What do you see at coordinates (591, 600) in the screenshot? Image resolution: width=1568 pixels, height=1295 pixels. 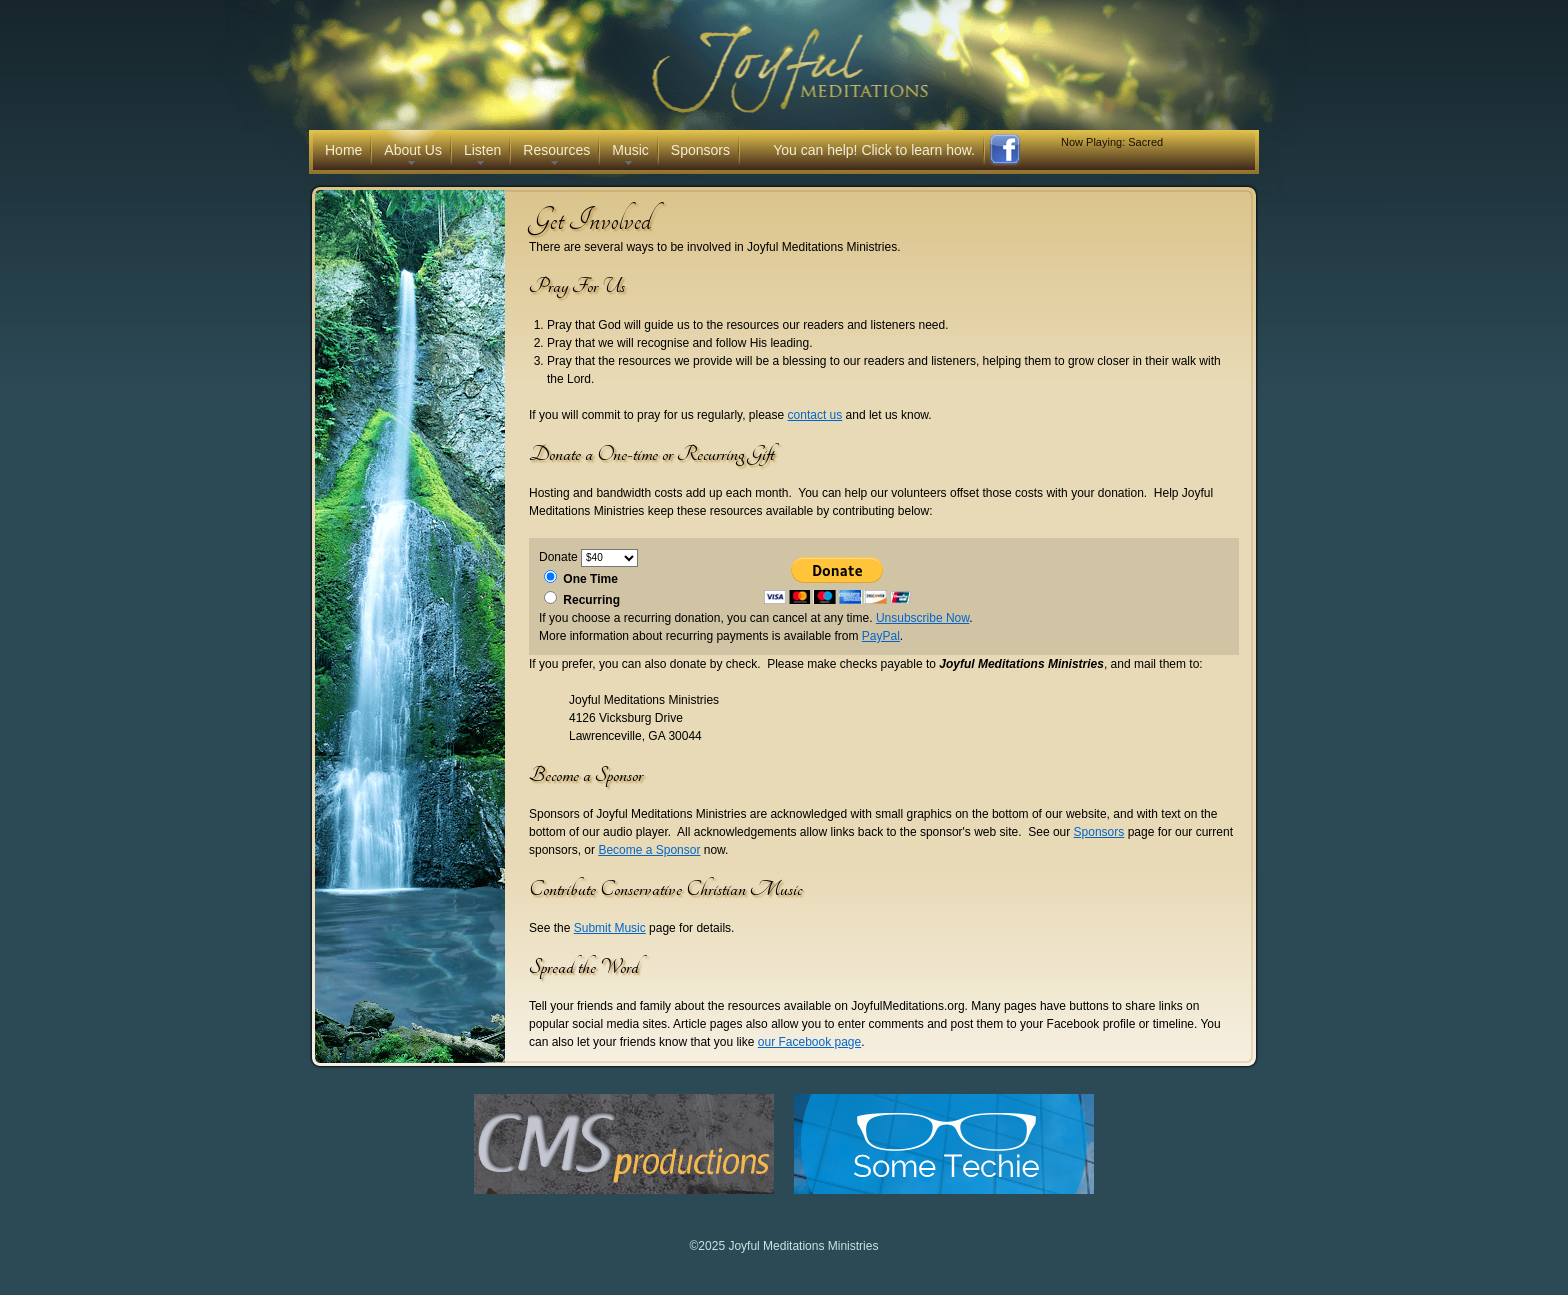 I see `Recurring` at bounding box center [591, 600].